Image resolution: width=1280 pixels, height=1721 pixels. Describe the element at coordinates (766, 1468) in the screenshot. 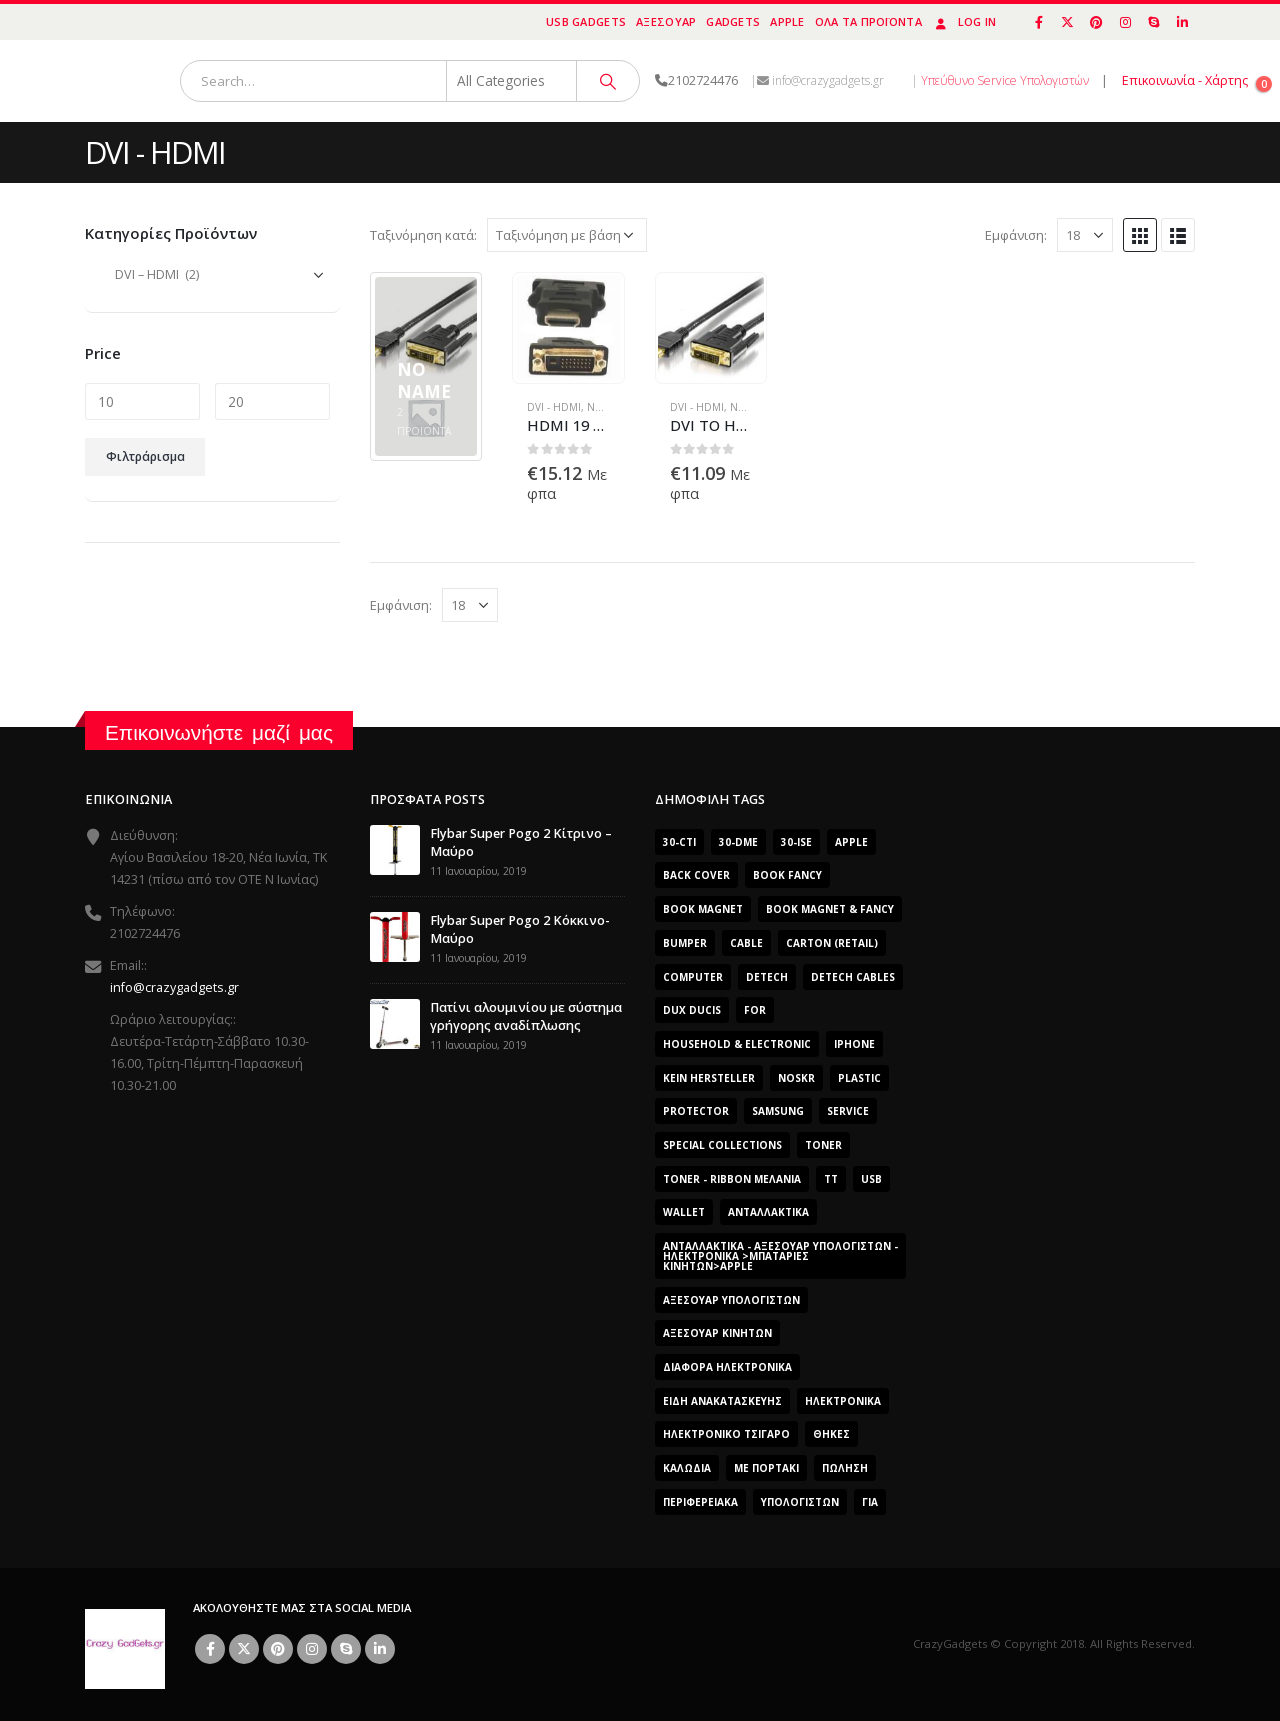

I see `Με Πορτάκι [Με Πορτάκι (391 προϊόντα)]` at that location.